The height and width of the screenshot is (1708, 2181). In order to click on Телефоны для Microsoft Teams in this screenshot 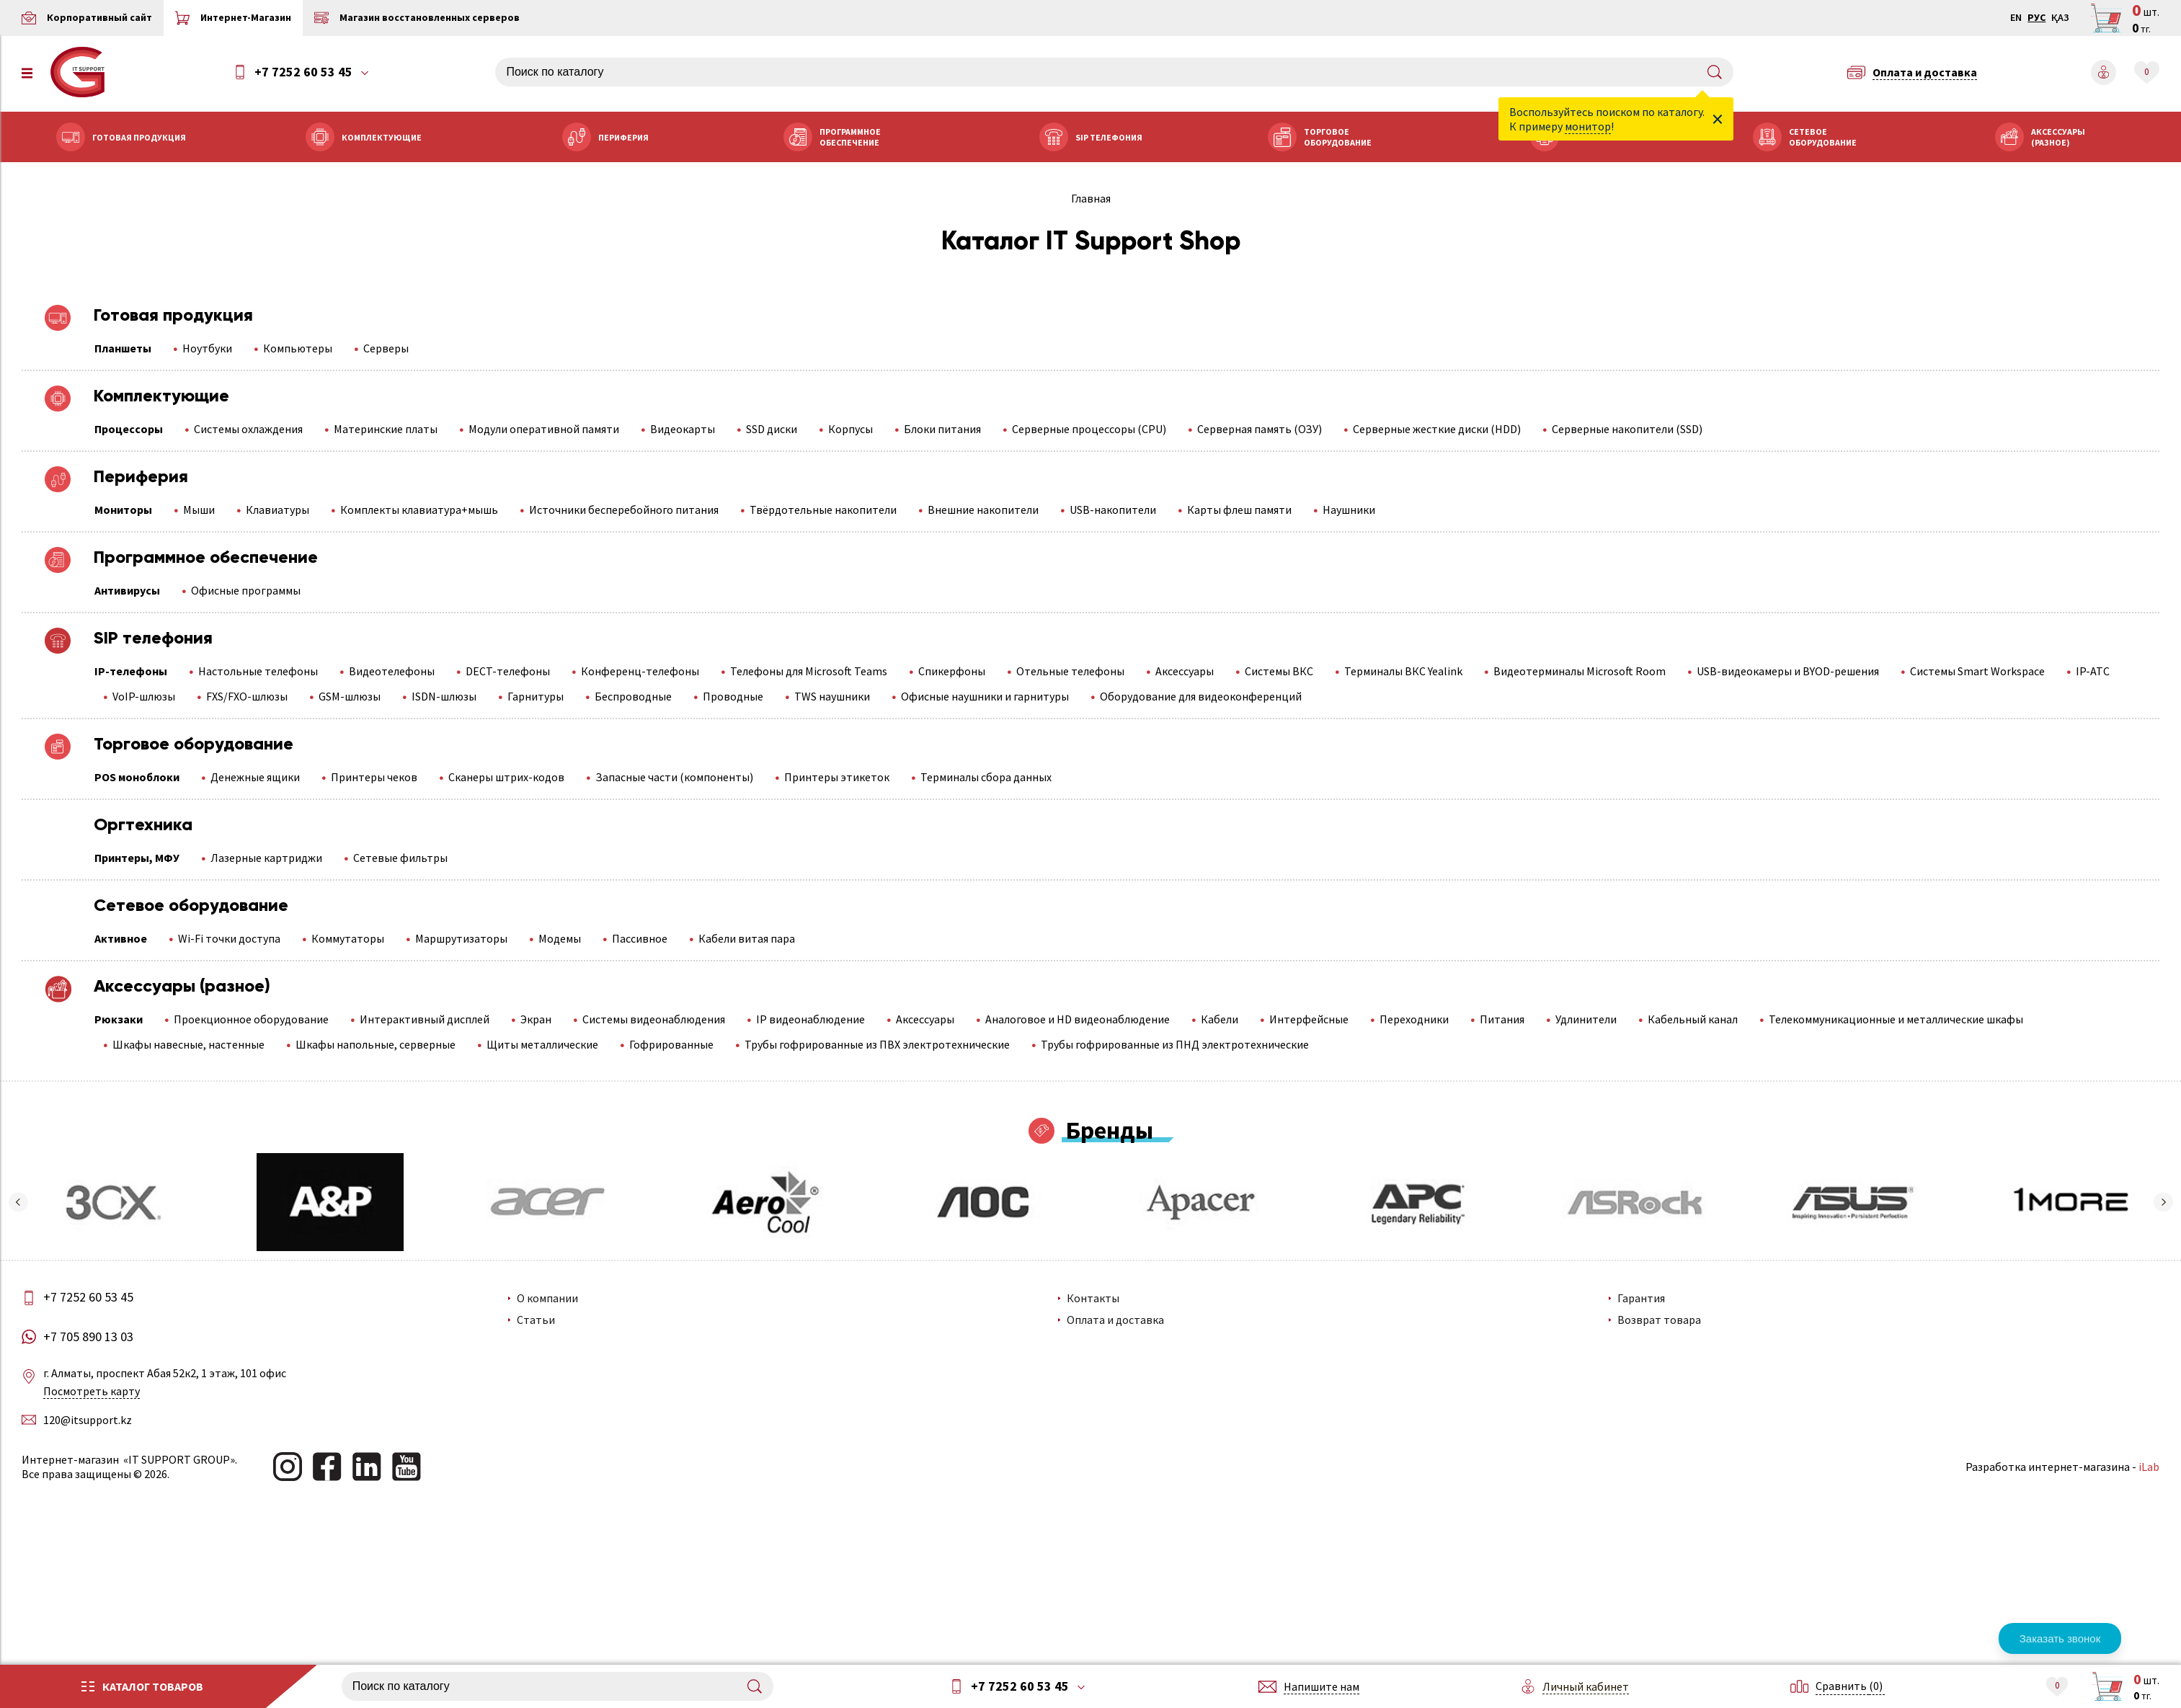, I will do `click(808, 671)`.